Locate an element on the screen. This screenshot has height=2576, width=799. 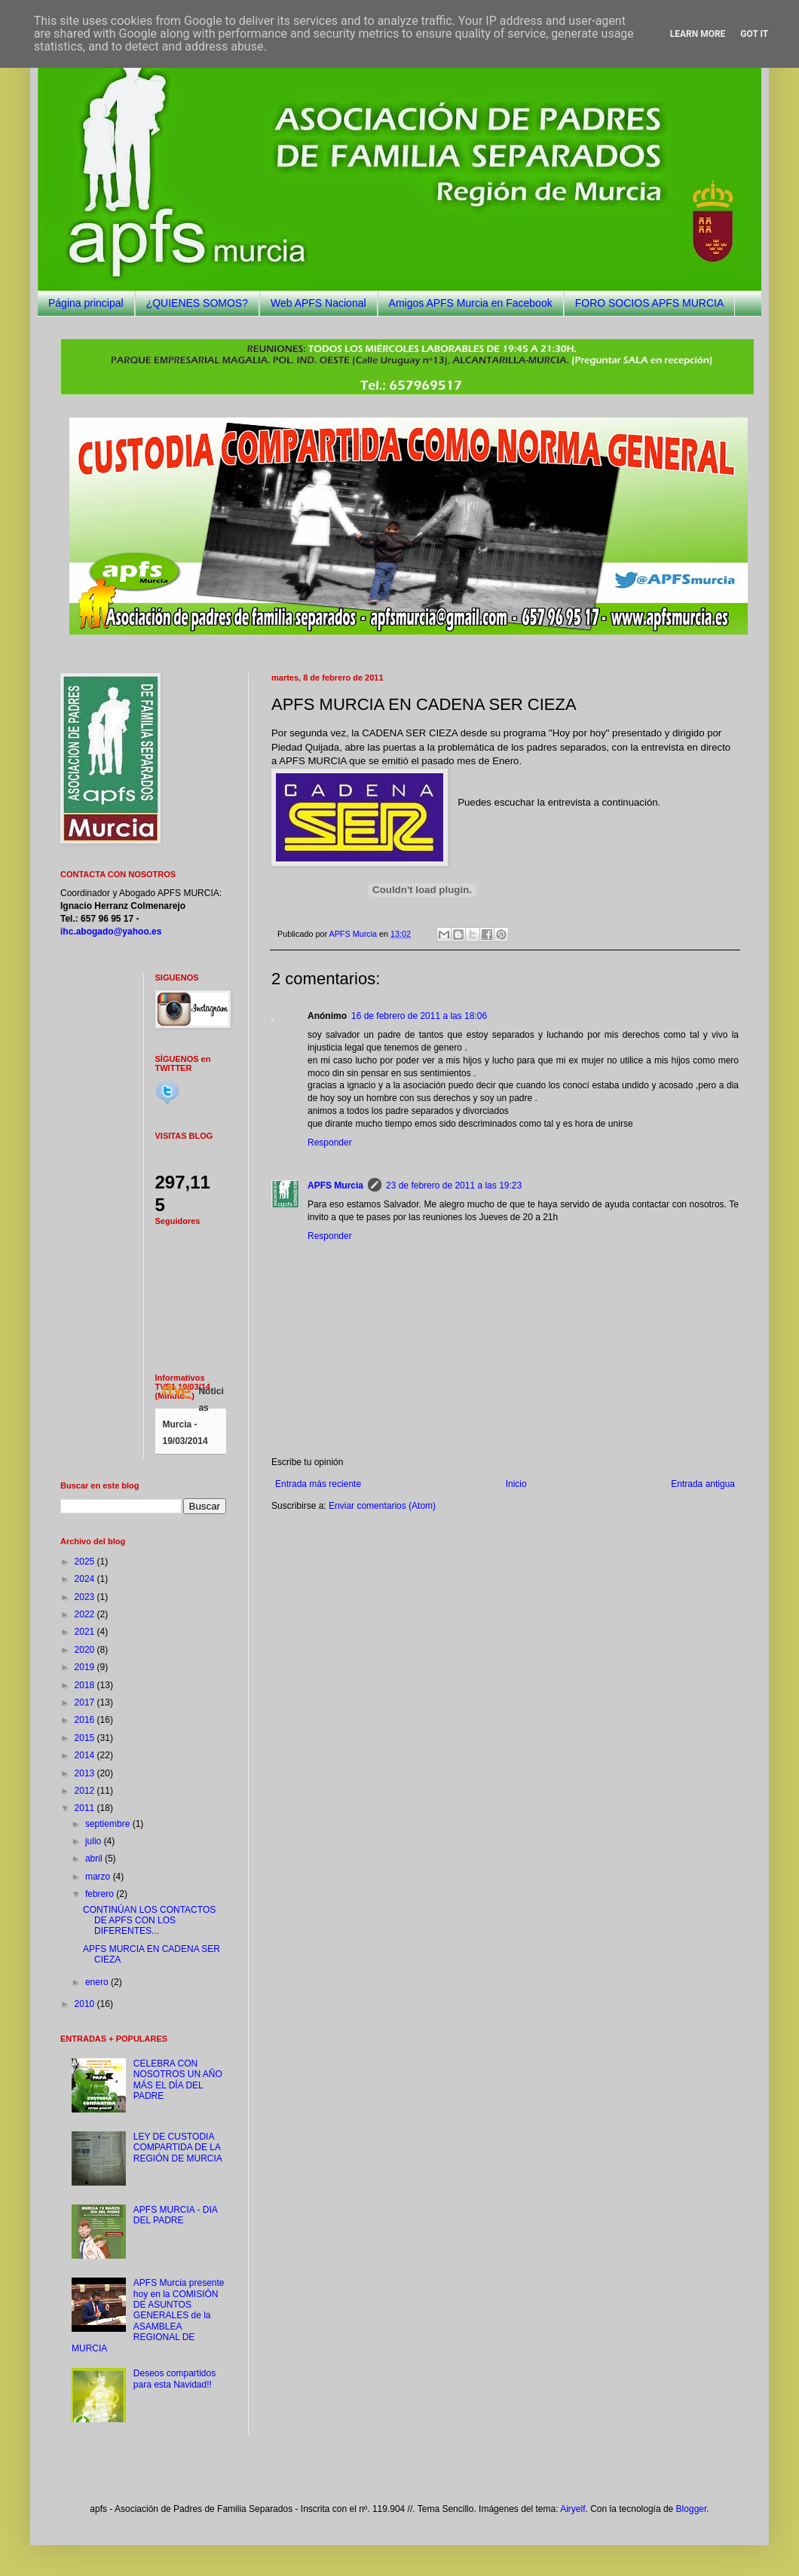
enero is located at coordinates (98, 1982).